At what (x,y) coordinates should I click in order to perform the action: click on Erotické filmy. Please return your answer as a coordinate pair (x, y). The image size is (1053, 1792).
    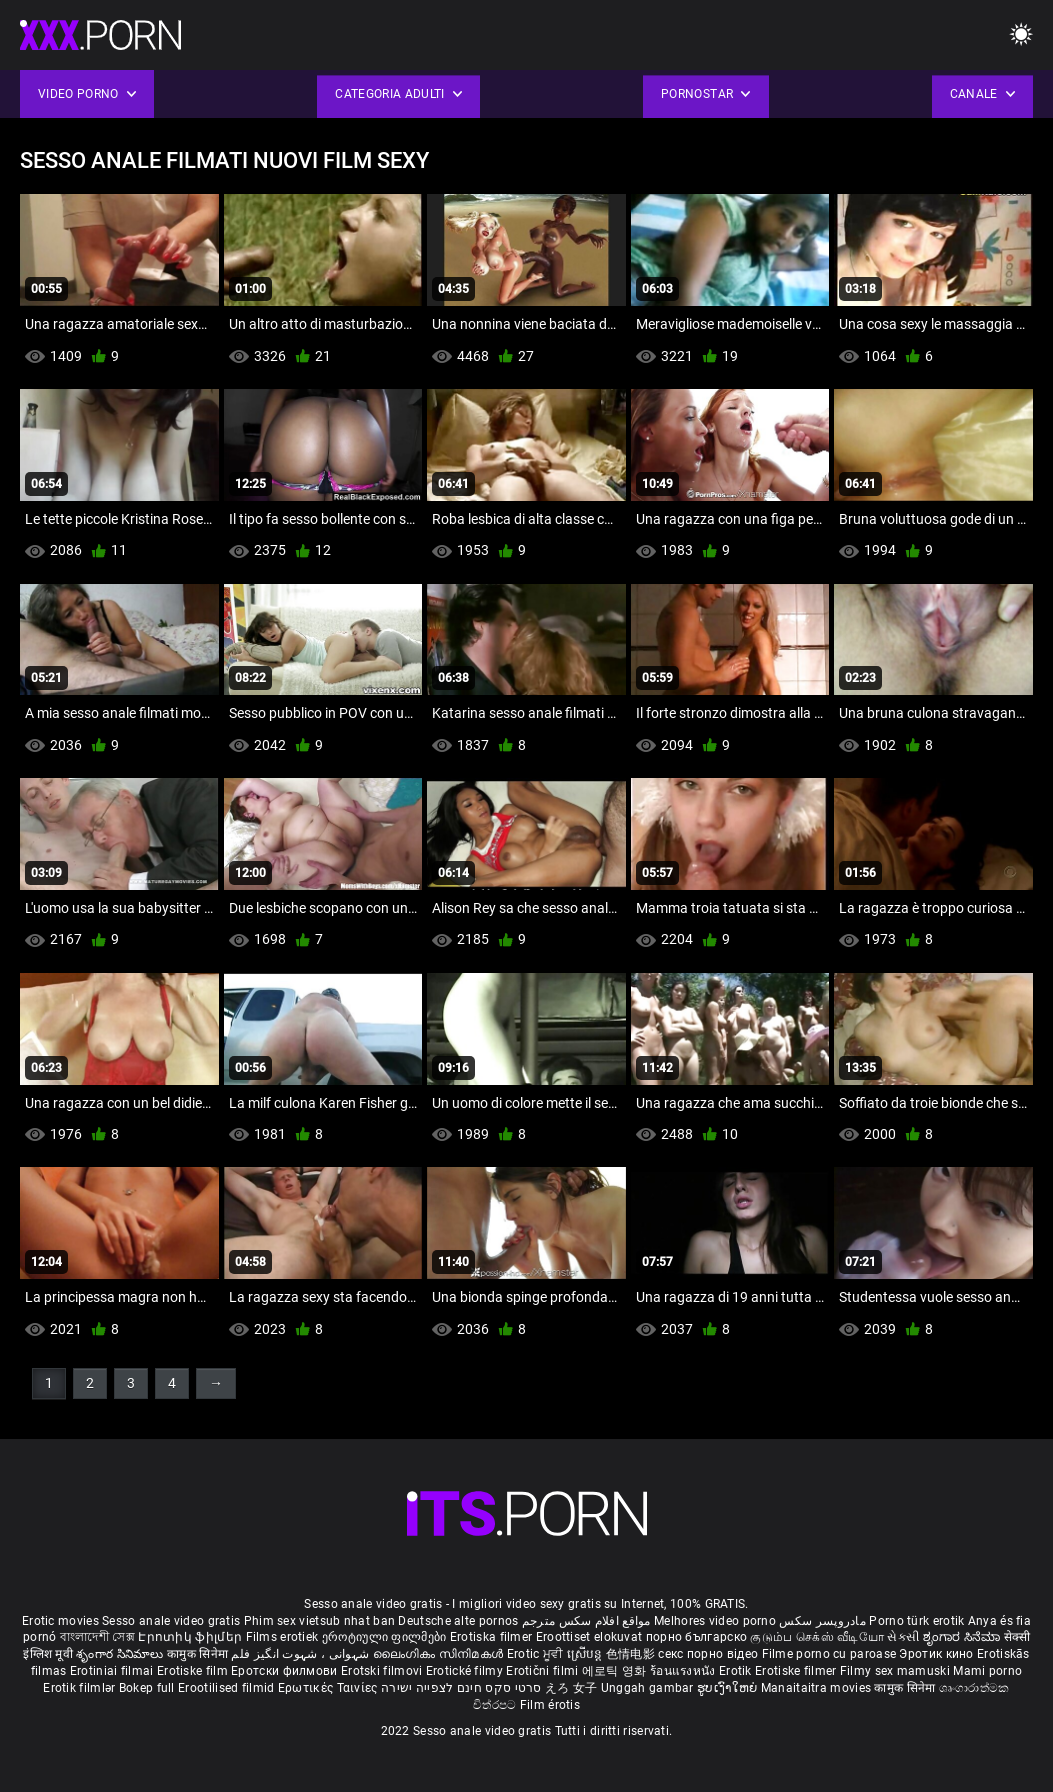
    Looking at the image, I should click on (466, 1671).